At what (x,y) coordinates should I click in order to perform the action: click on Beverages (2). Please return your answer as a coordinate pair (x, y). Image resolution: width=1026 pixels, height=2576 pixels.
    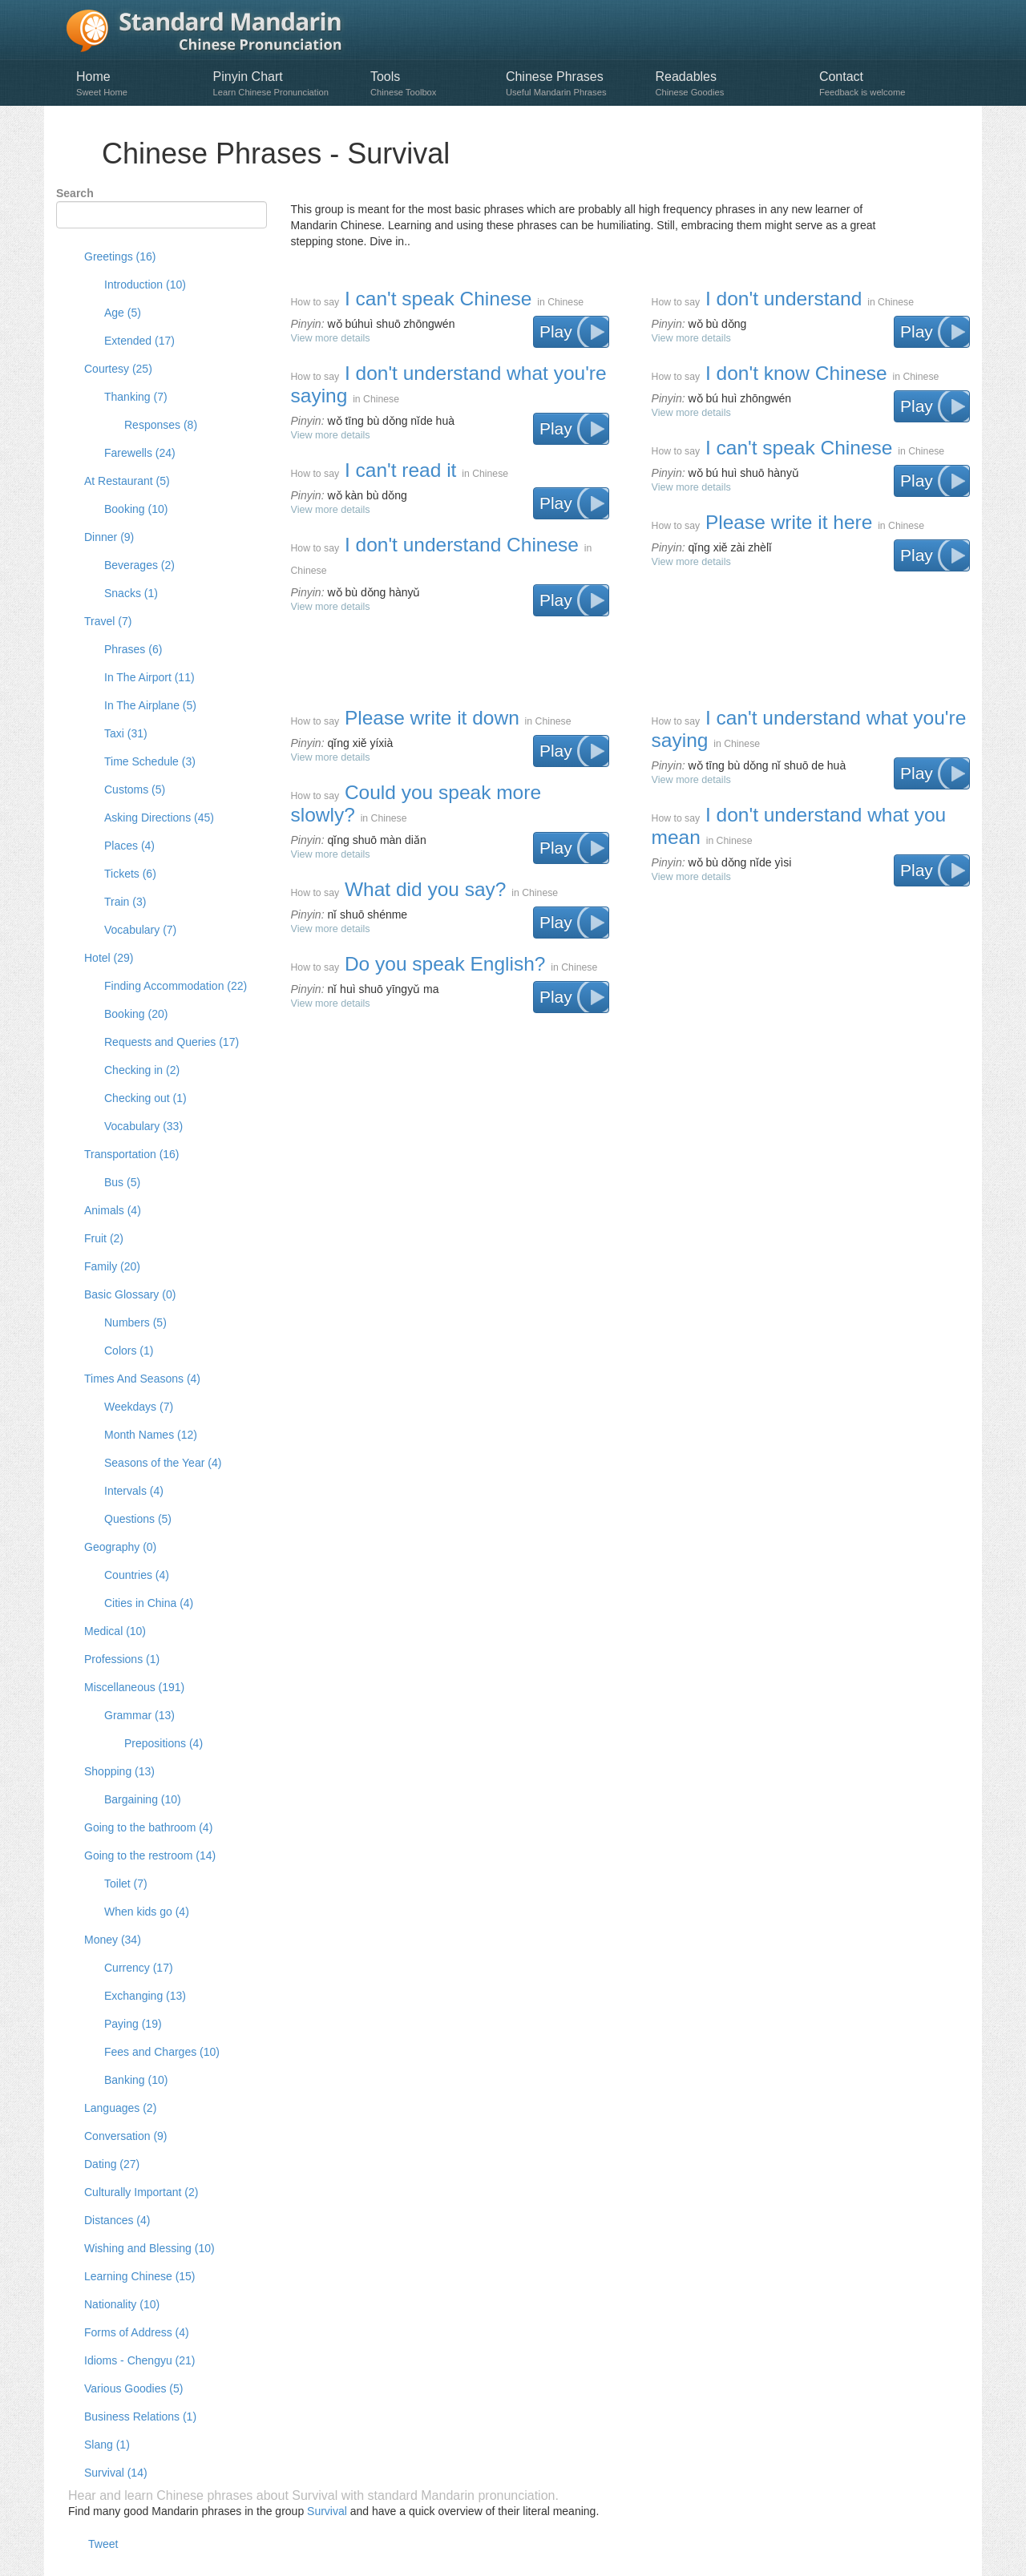
    Looking at the image, I should click on (139, 565).